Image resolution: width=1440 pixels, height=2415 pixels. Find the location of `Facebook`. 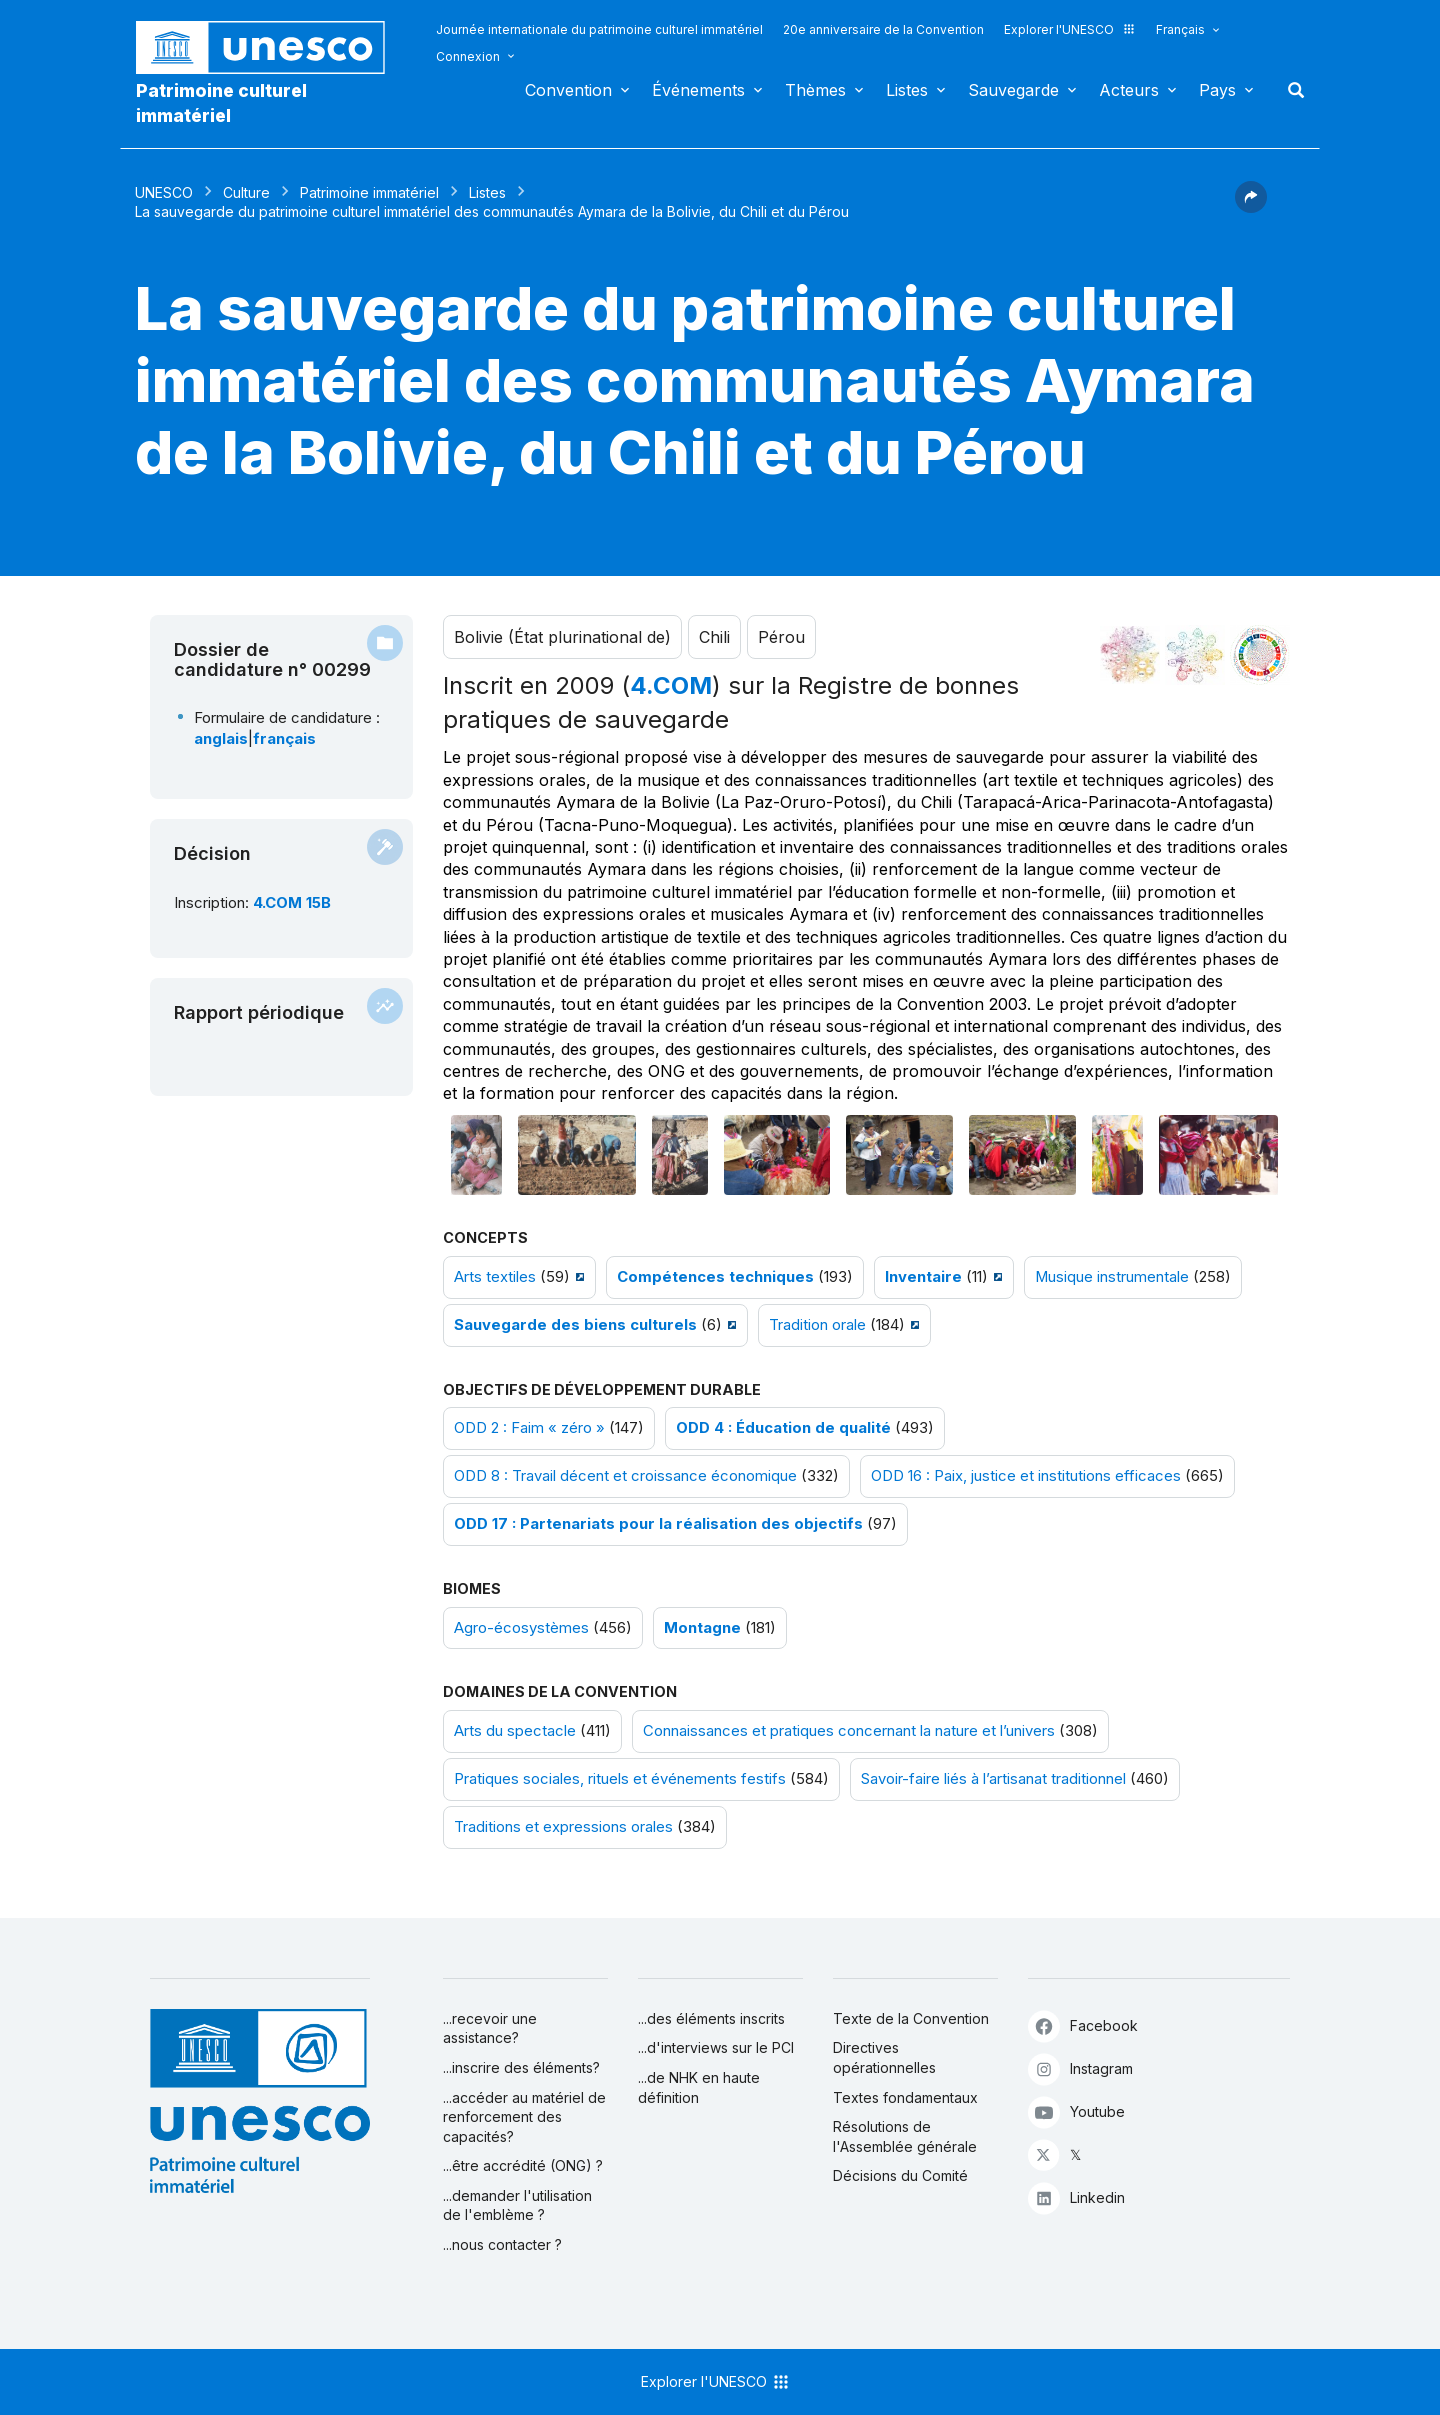

Facebook is located at coordinates (1083, 2025).